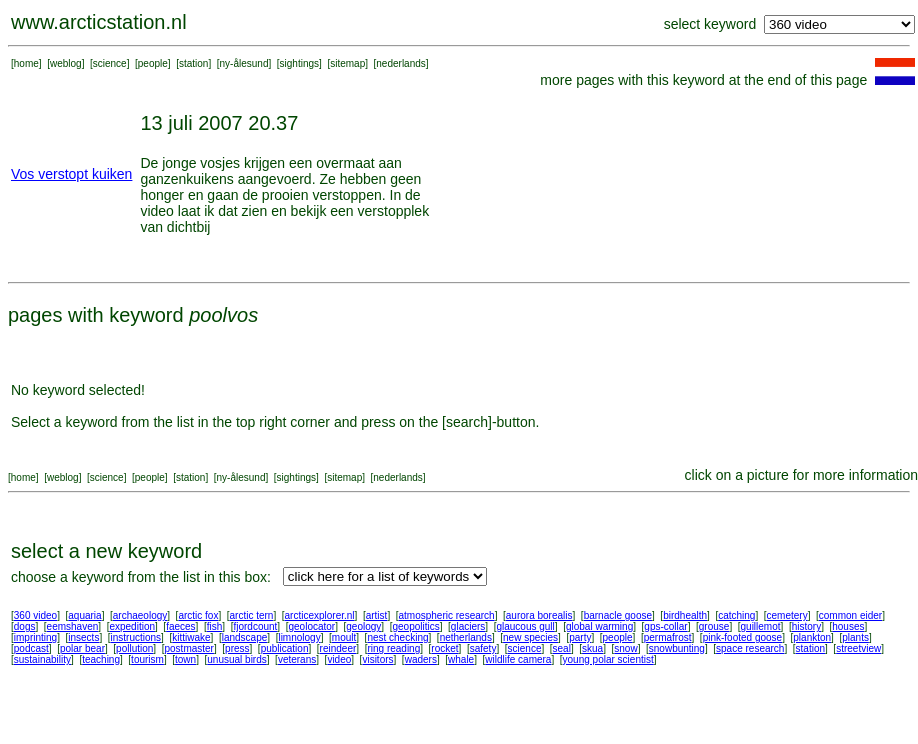  Describe the element at coordinates (855, 637) in the screenshot. I see `plants` at that location.